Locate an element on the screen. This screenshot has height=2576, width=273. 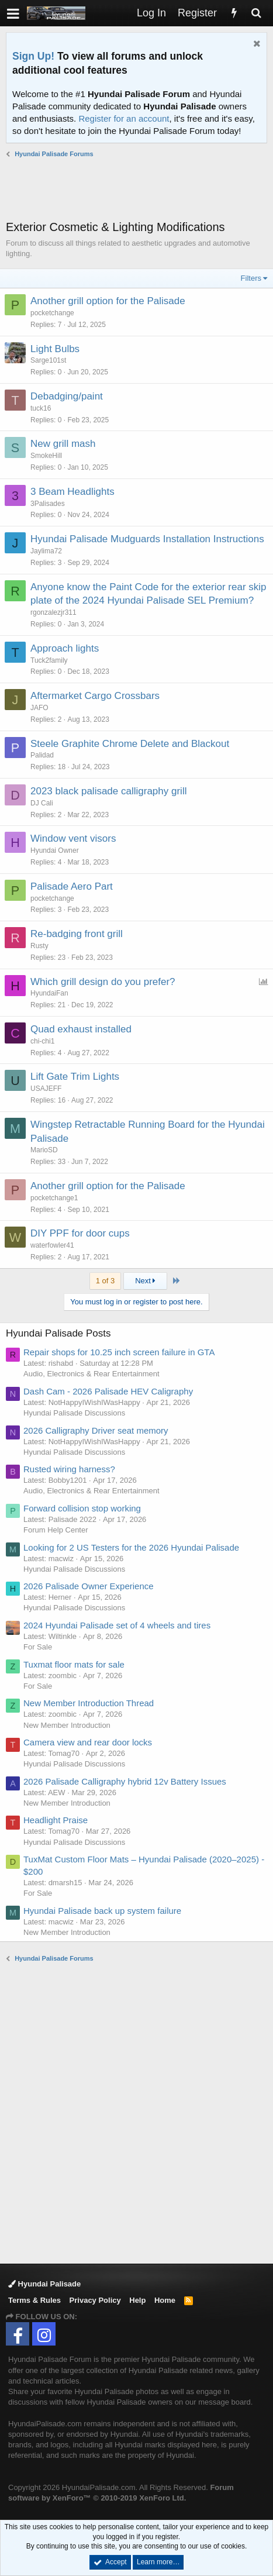
Terms & Rules is located at coordinates (34, 2300).